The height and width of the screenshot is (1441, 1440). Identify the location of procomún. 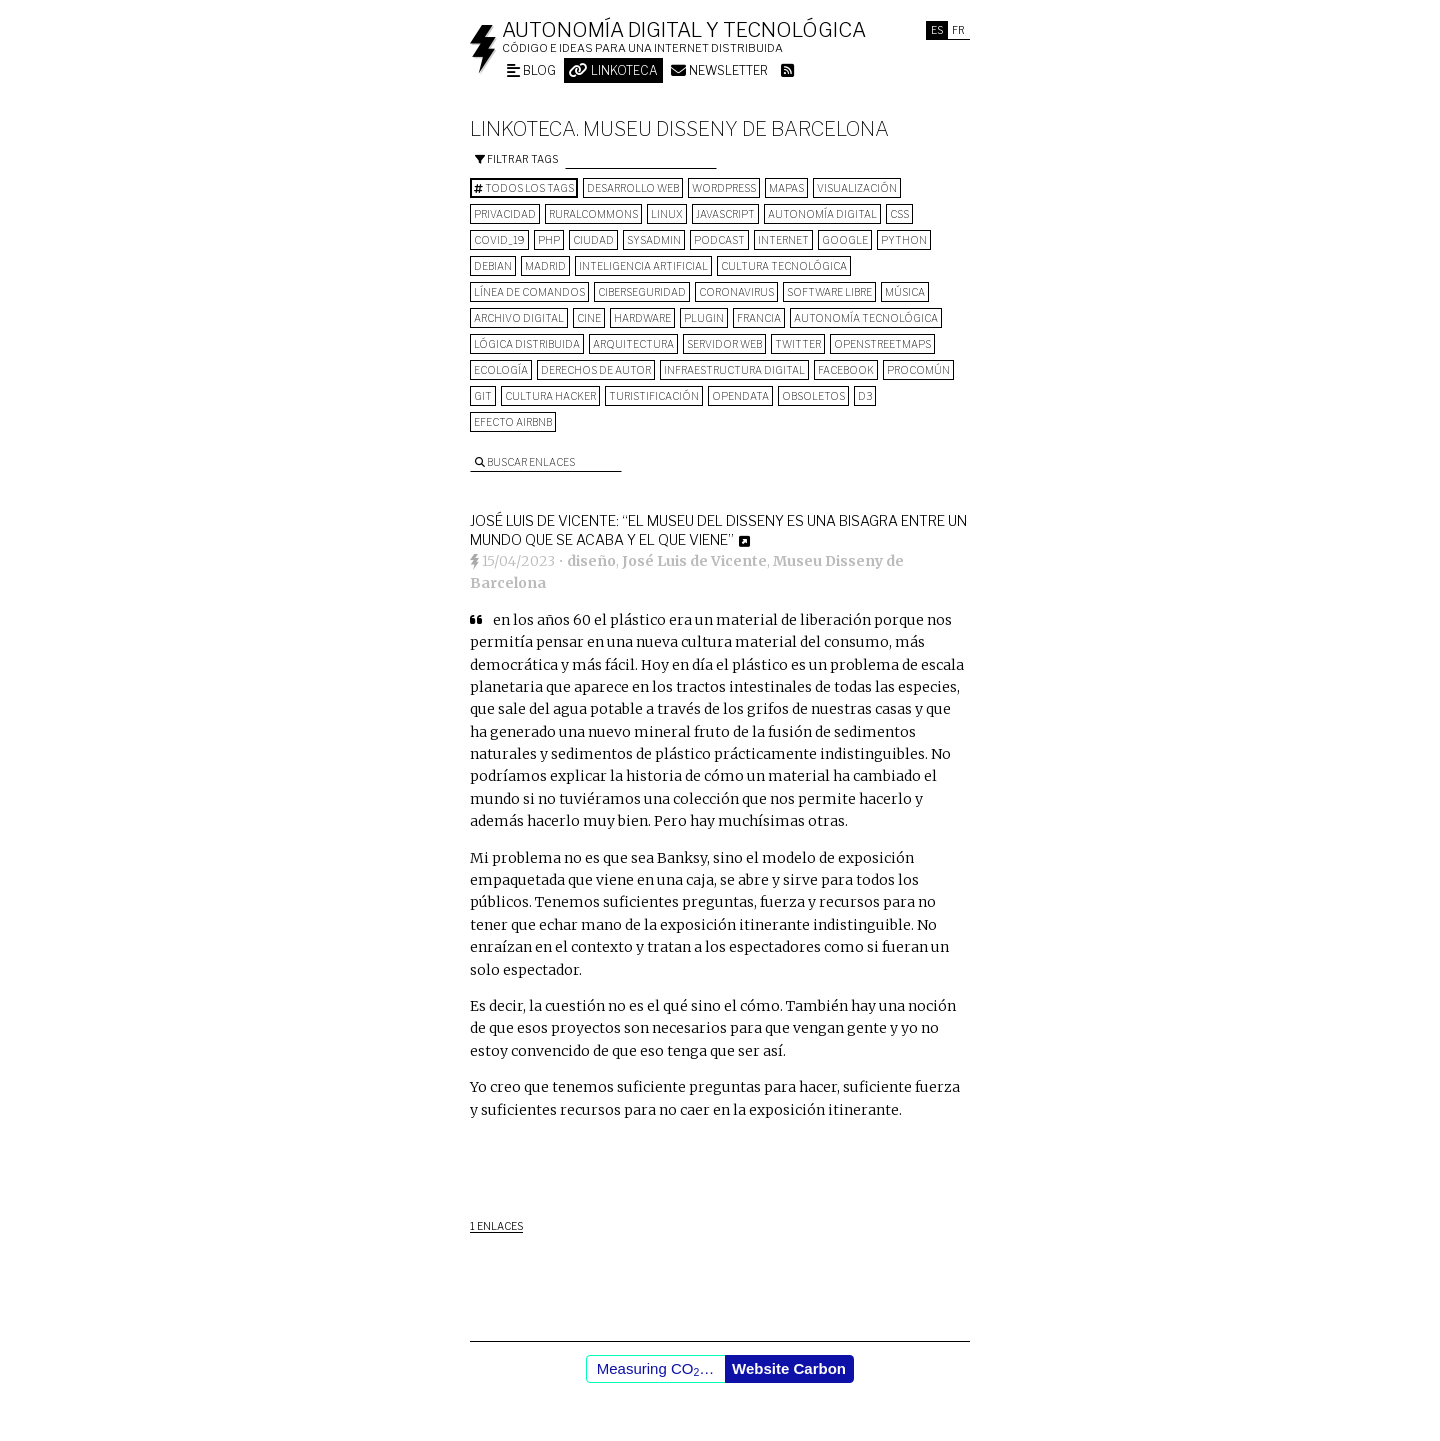
(918, 370).